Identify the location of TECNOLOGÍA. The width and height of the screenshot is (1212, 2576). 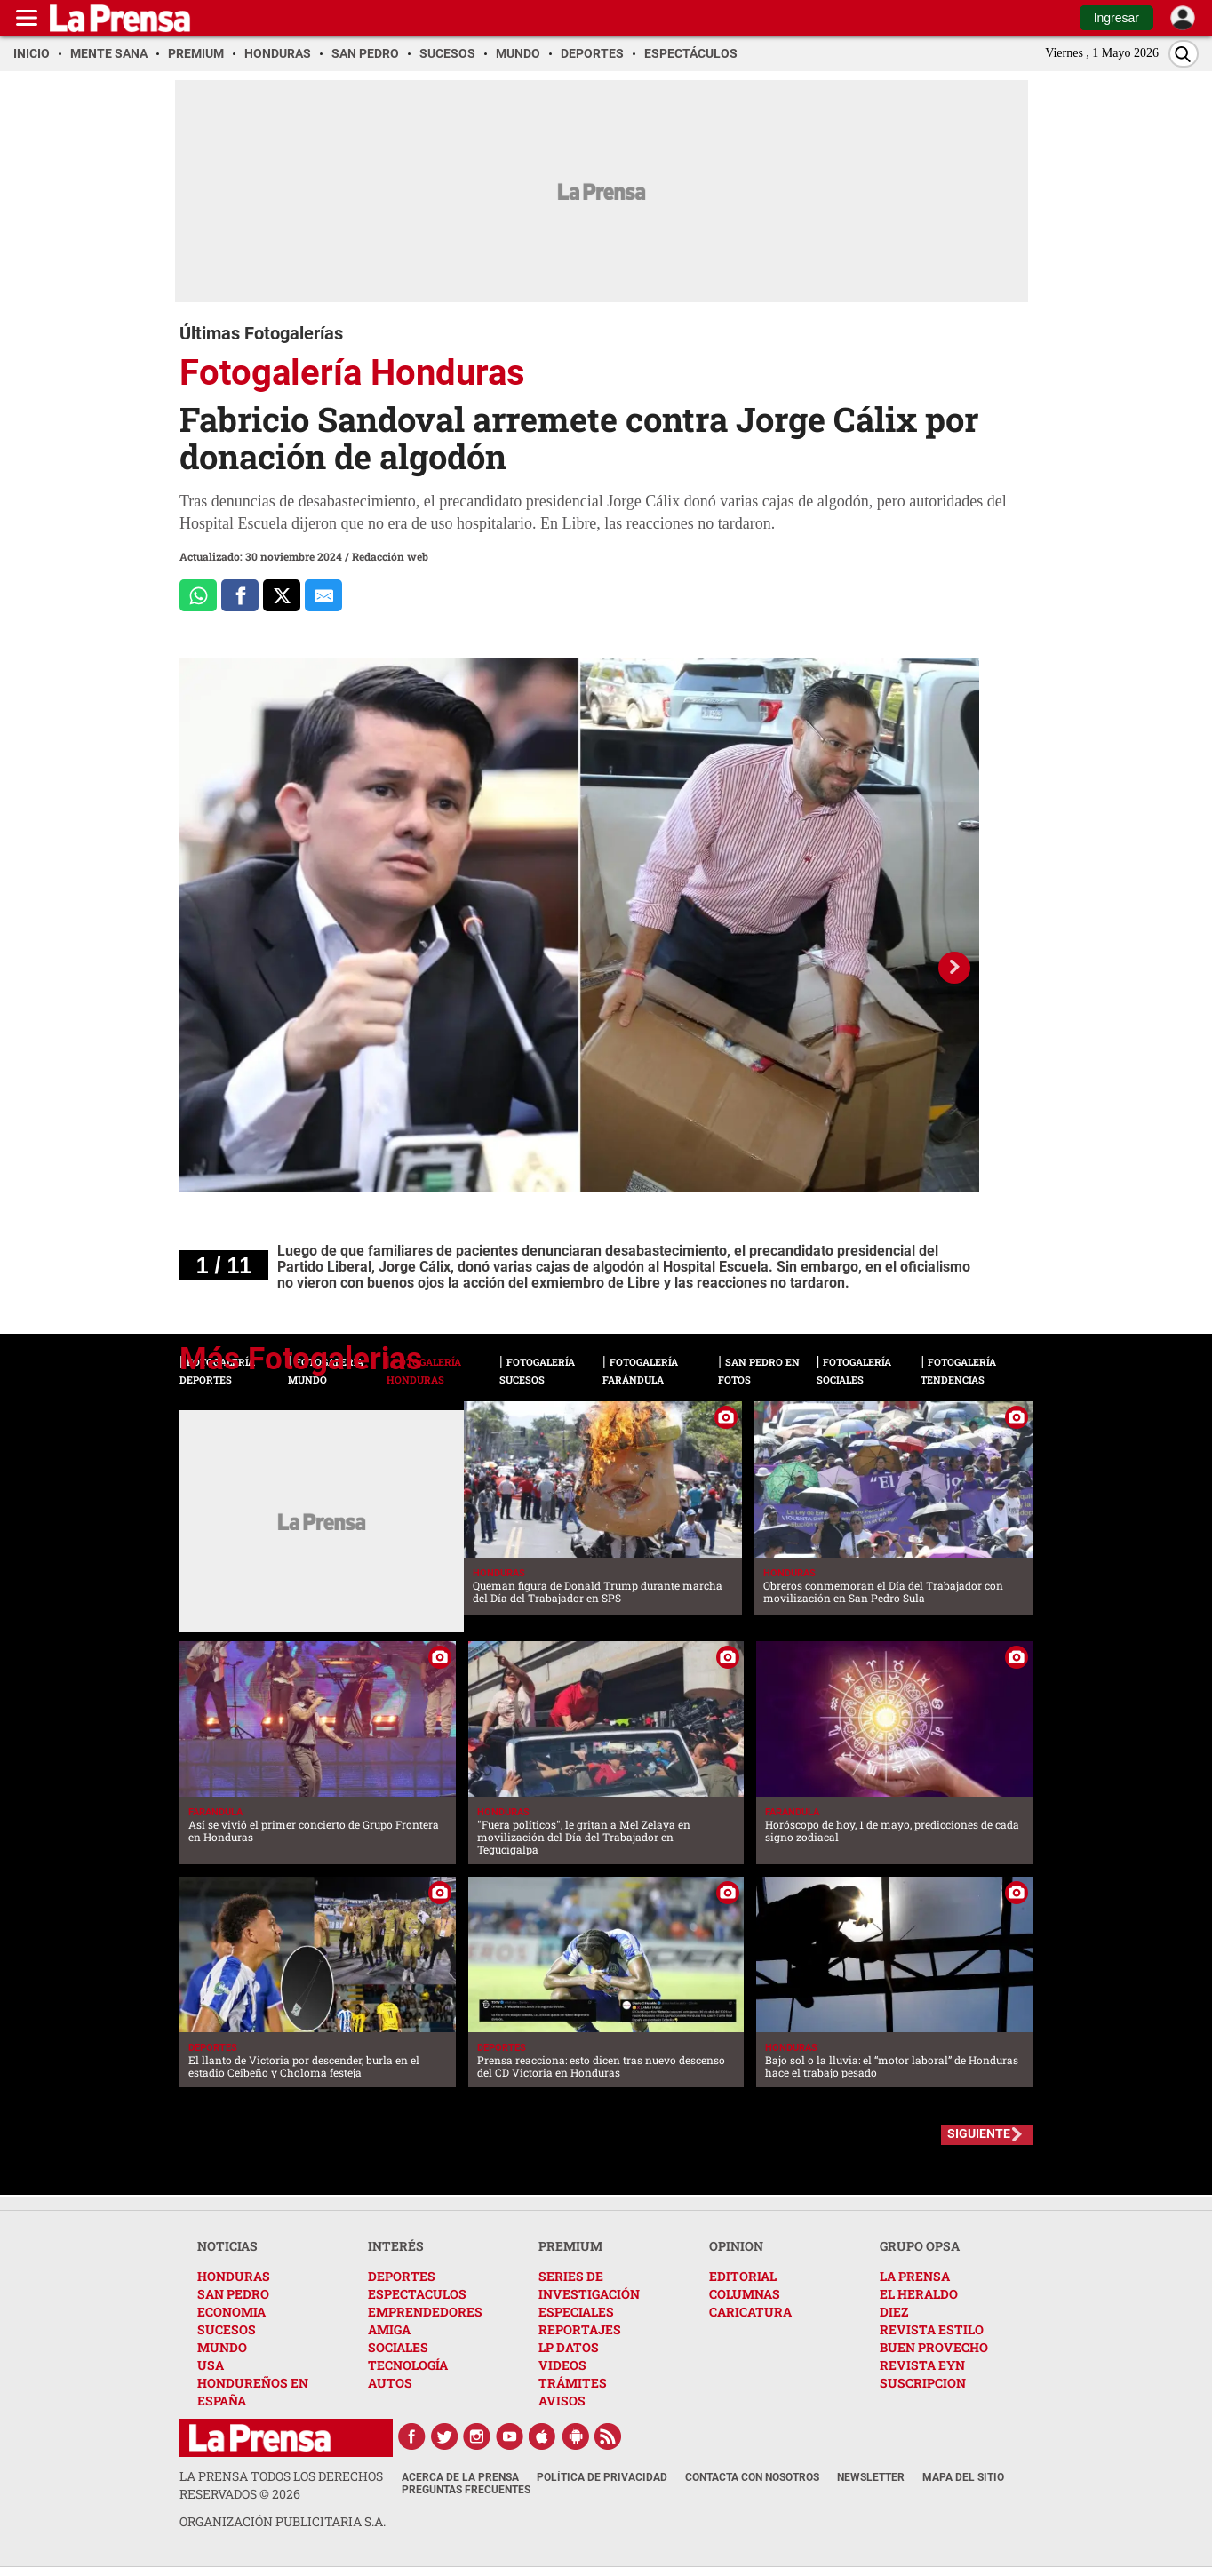
(408, 2365).